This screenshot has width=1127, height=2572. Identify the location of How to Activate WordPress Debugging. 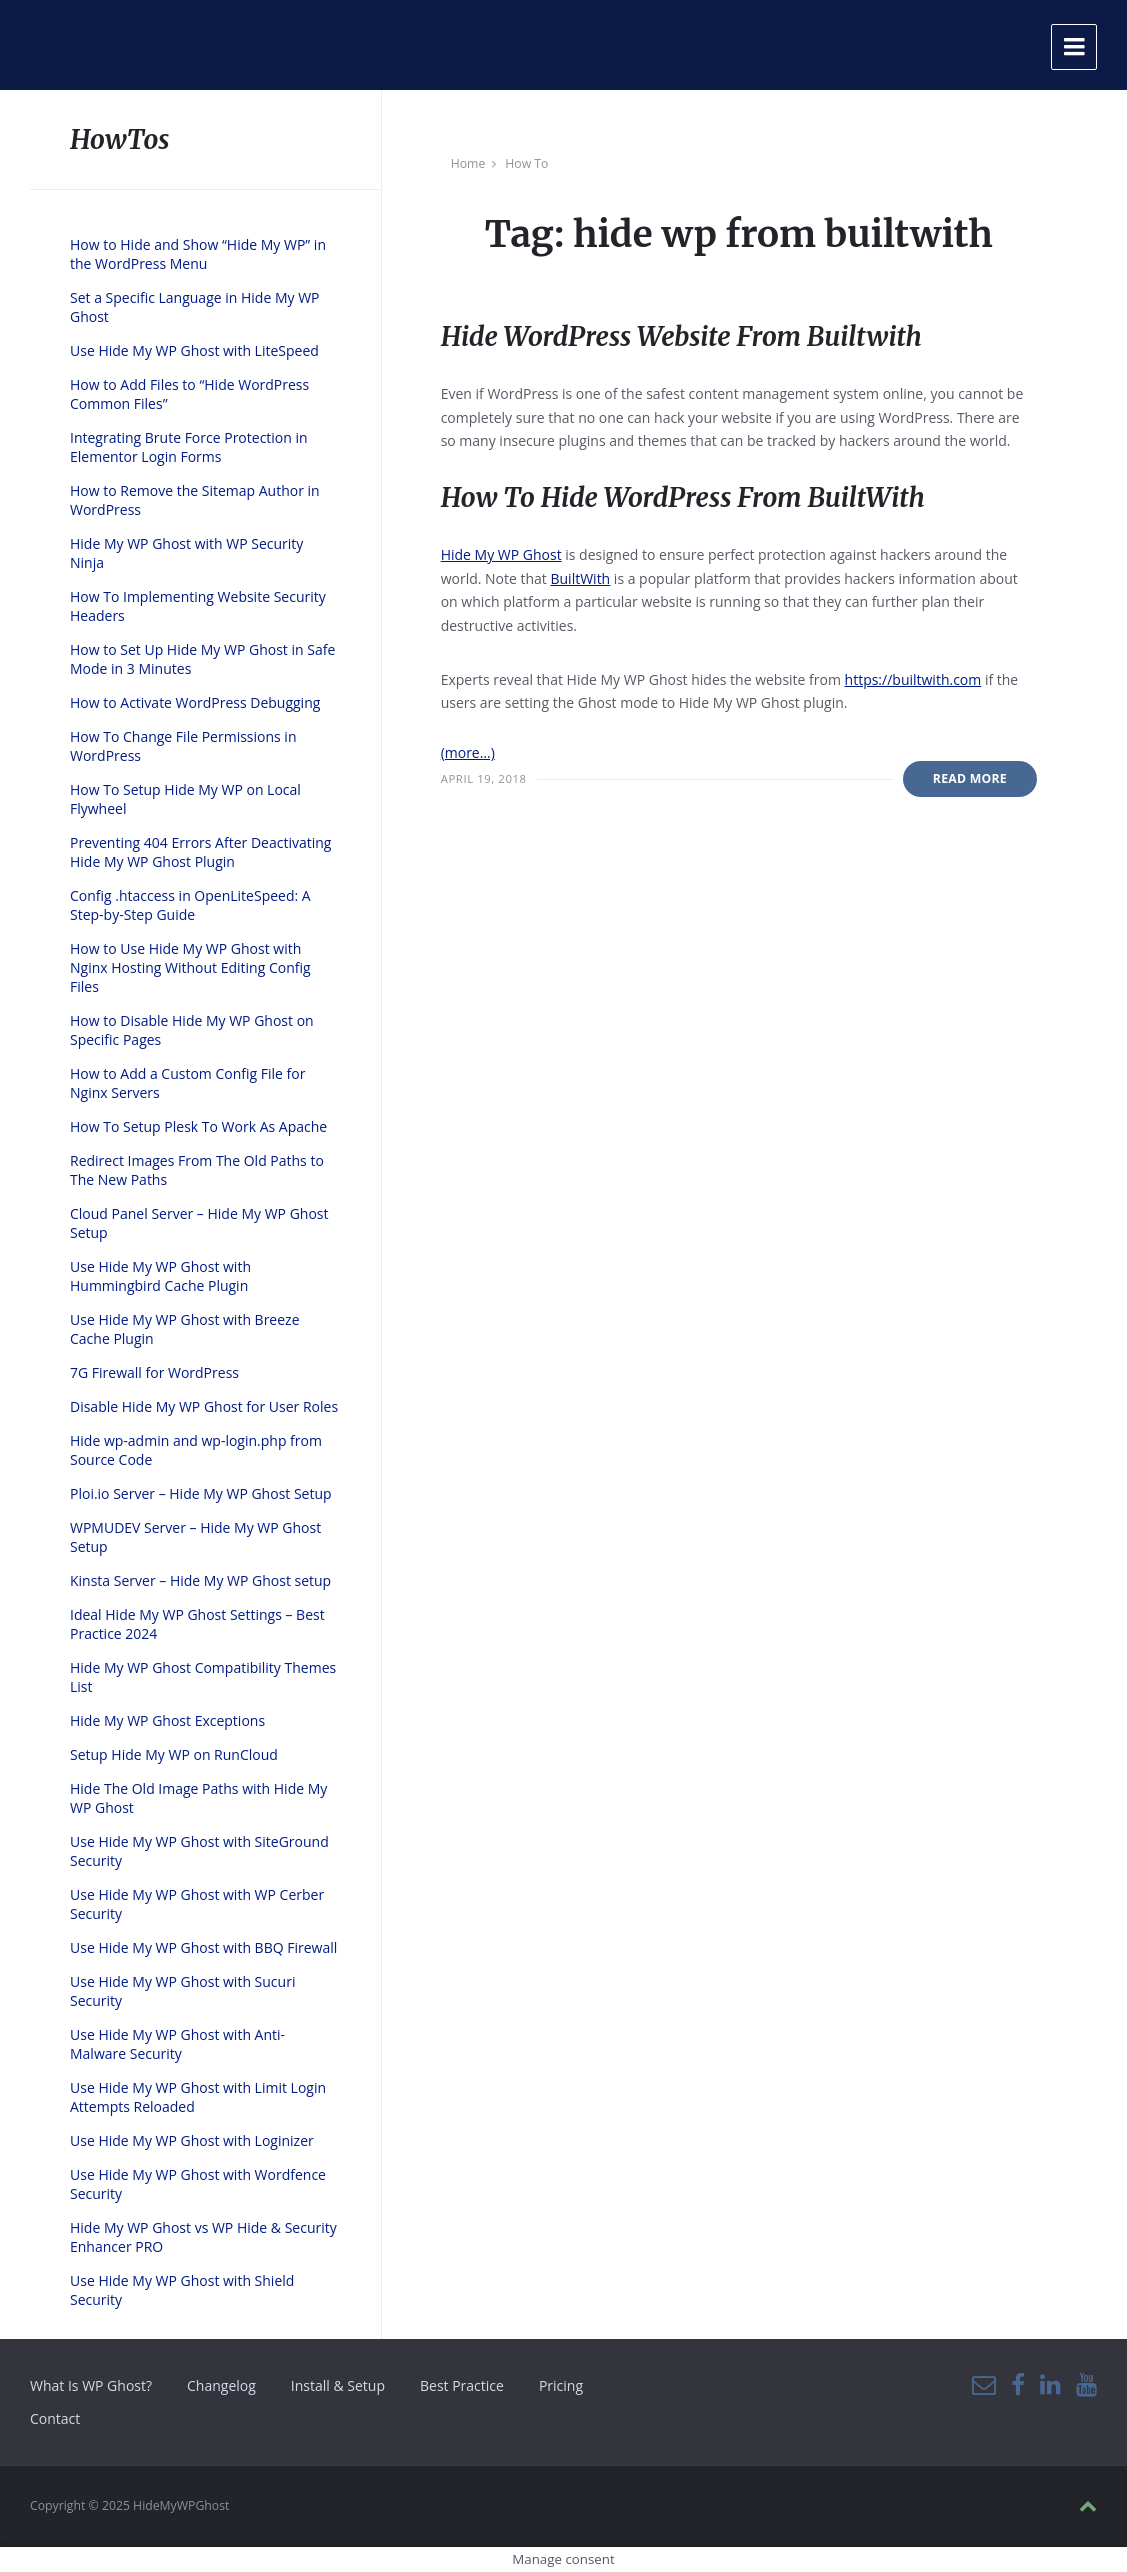
(195, 702).